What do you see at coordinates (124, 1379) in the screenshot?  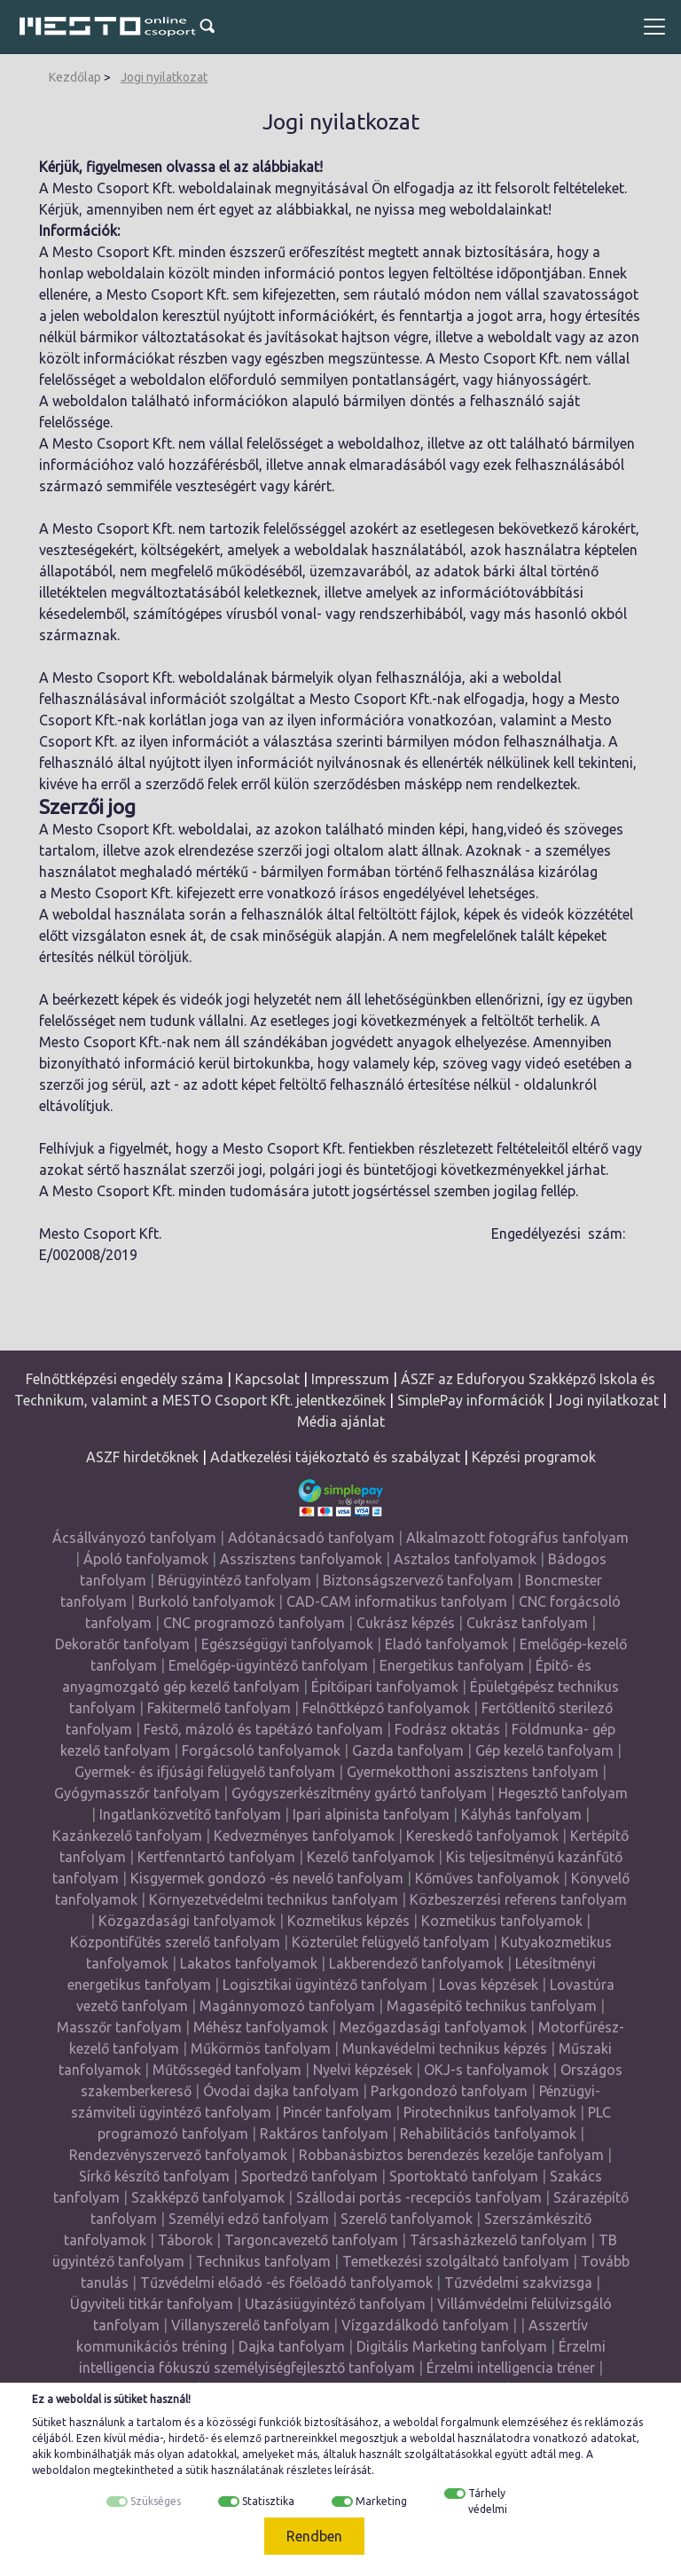 I see `Felnőttképzési engedély száma` at bounding box center [124, 1379].